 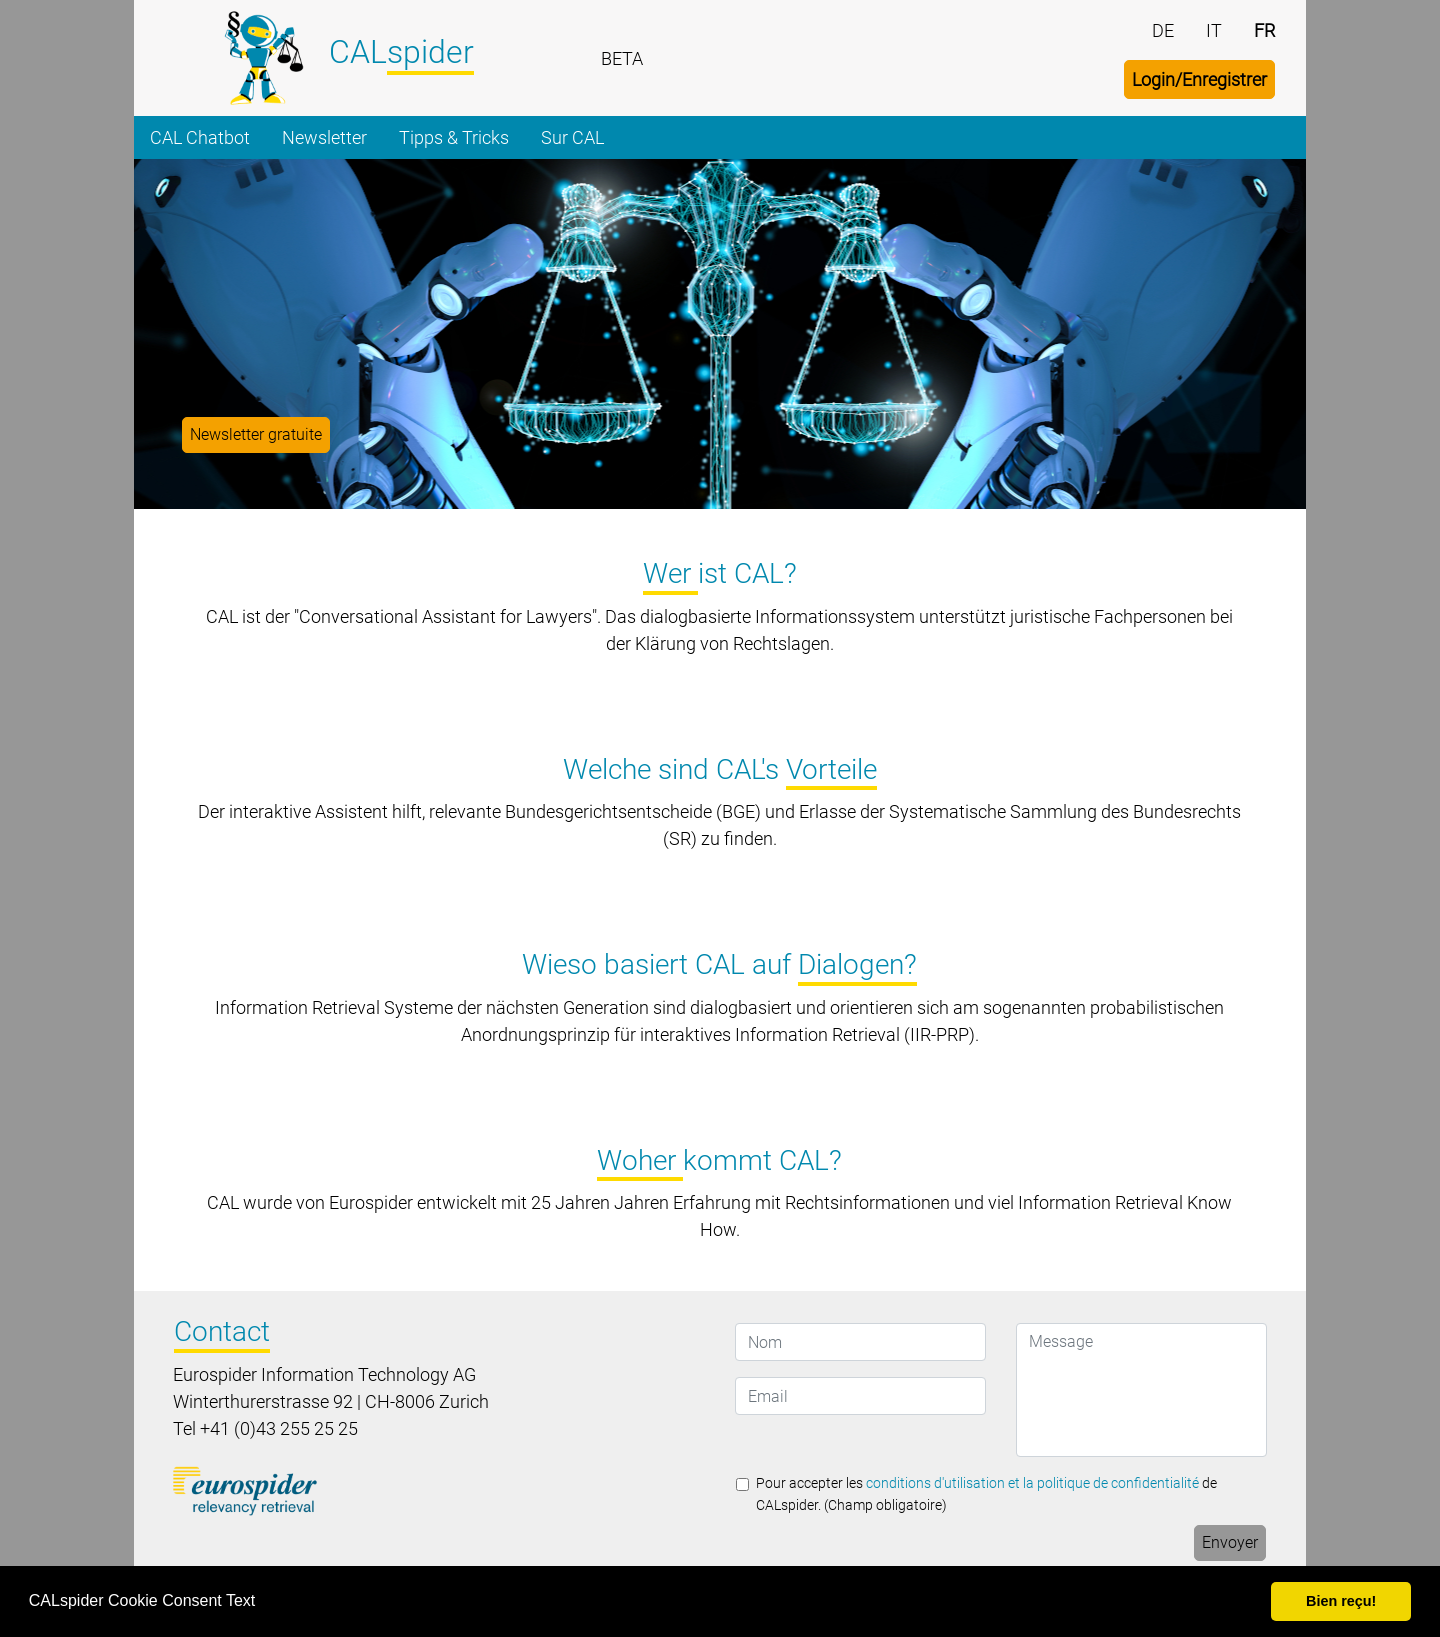 What do you see at coordinates (200, 137) in the screenshot?
I see `CAL Chatbot` at bounding box center [200, 137].